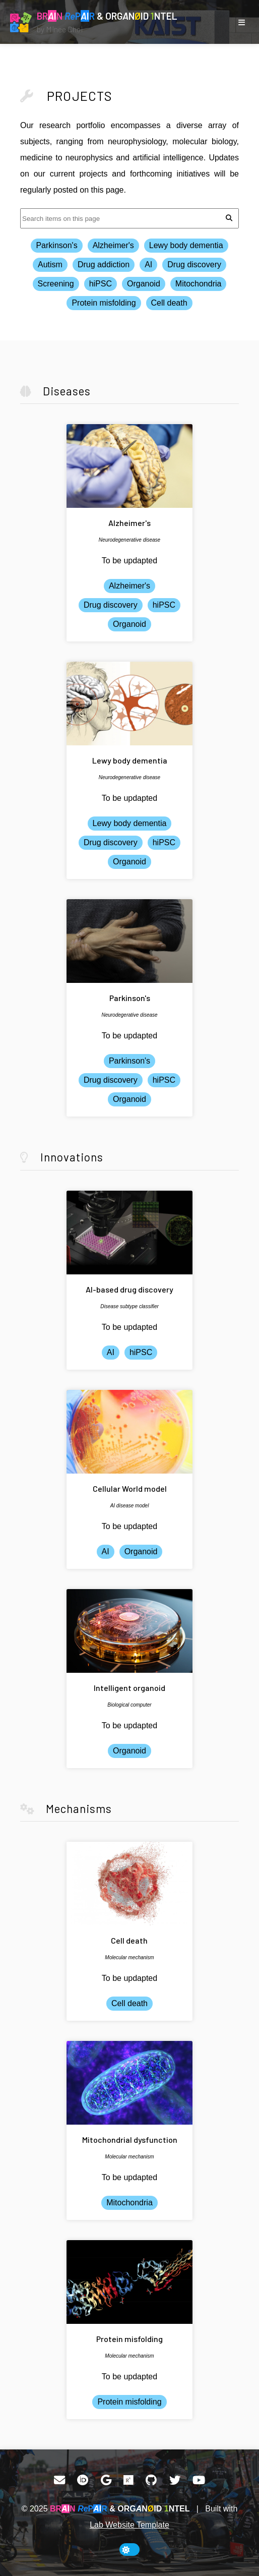 This screenshot has height=2576, width=259. What do you see at coordinates (106, 2480) in the screenshot?
I see `[Google Scholar]` at bounding box center [106, 2480].